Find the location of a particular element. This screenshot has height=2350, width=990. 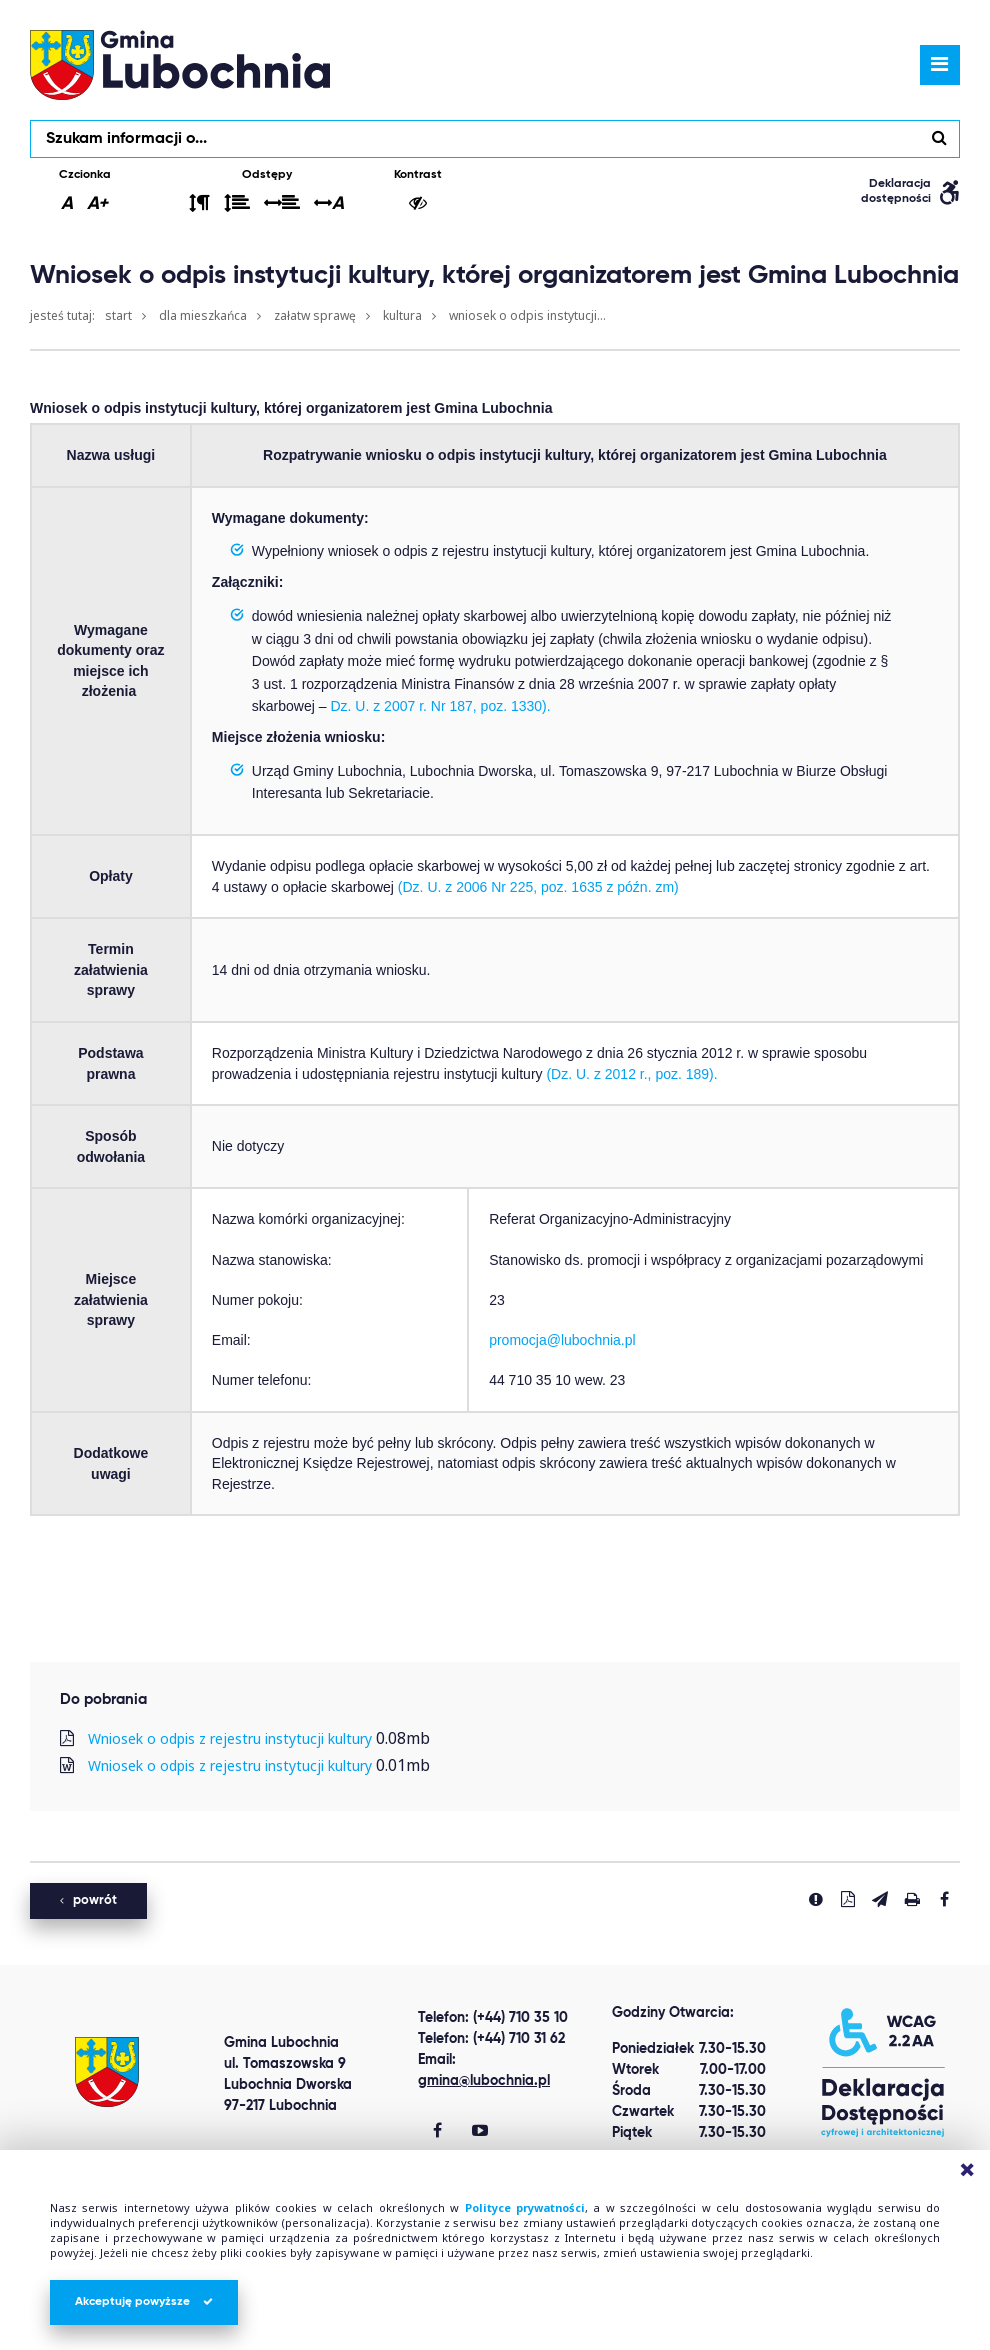

Wniosek o odpis instytucji... is located at coordinates (527, 315).